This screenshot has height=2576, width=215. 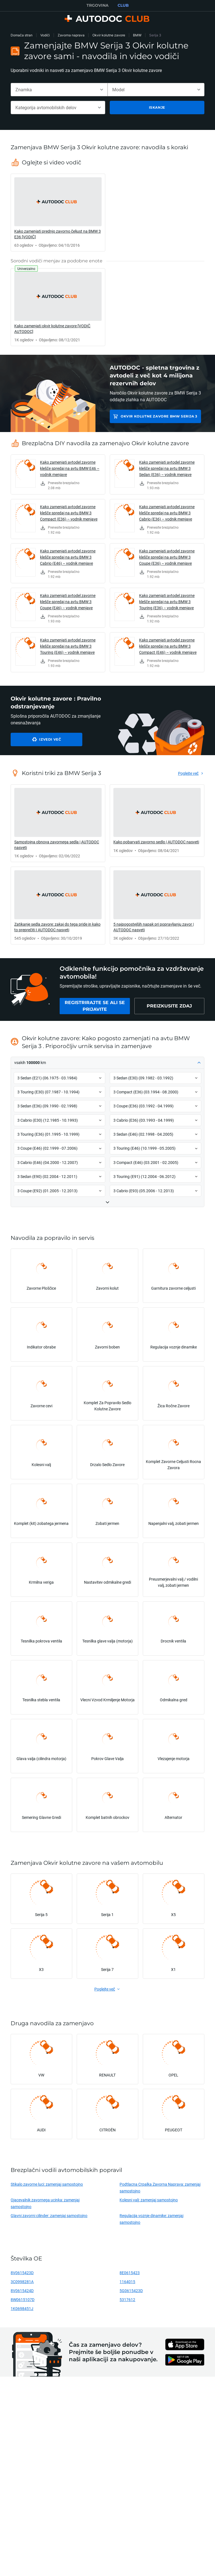 I want to click on Kako zamenjati avtodel zavorne klešče spredaj na avtu BMW 3 Touring (E36) – vodnik menjave, so click(x=167, y=601).